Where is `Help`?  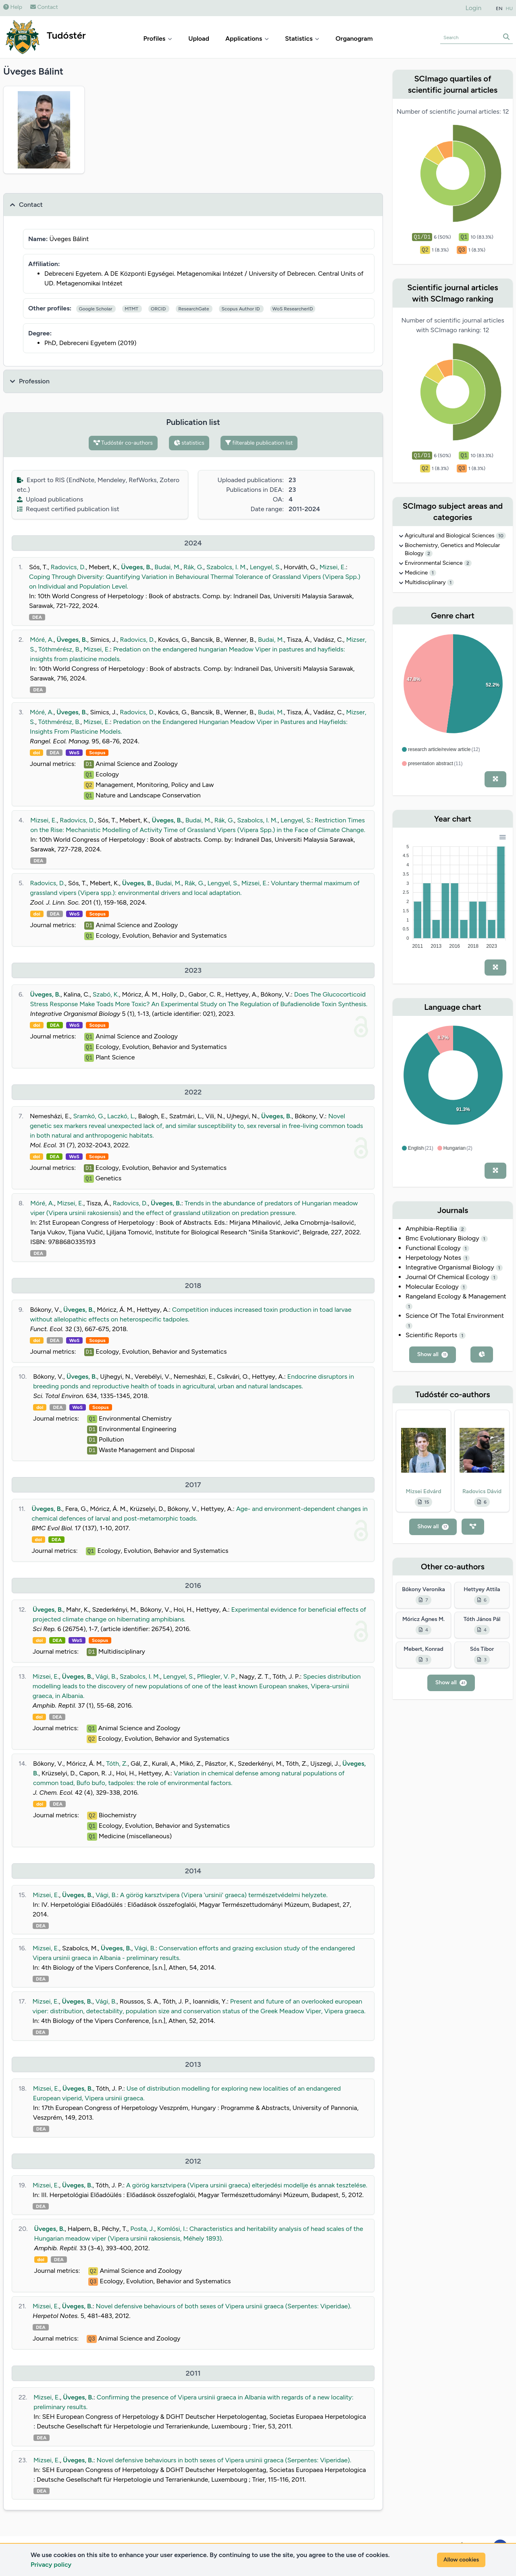
Help is located at coordinates (12, 7).